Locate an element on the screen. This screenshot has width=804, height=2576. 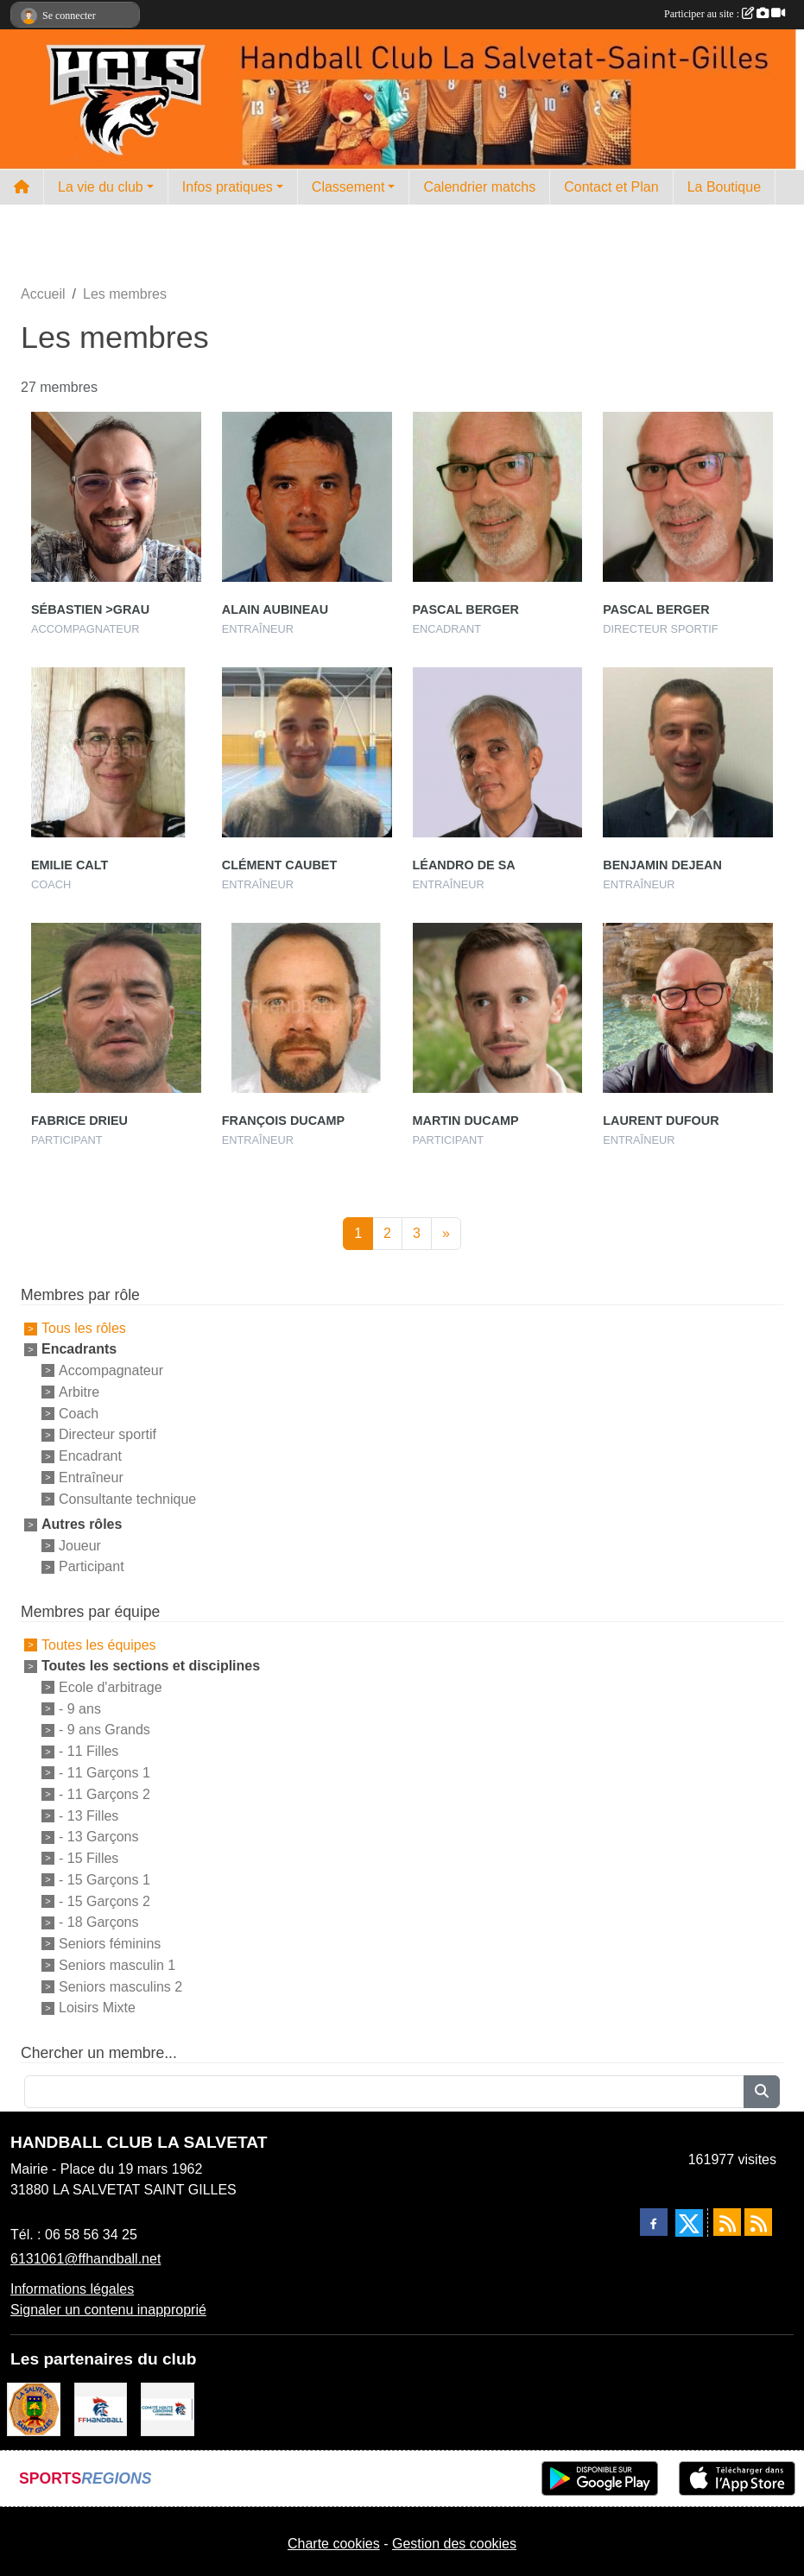
Participer au site : is located at coordinates (724, 14).